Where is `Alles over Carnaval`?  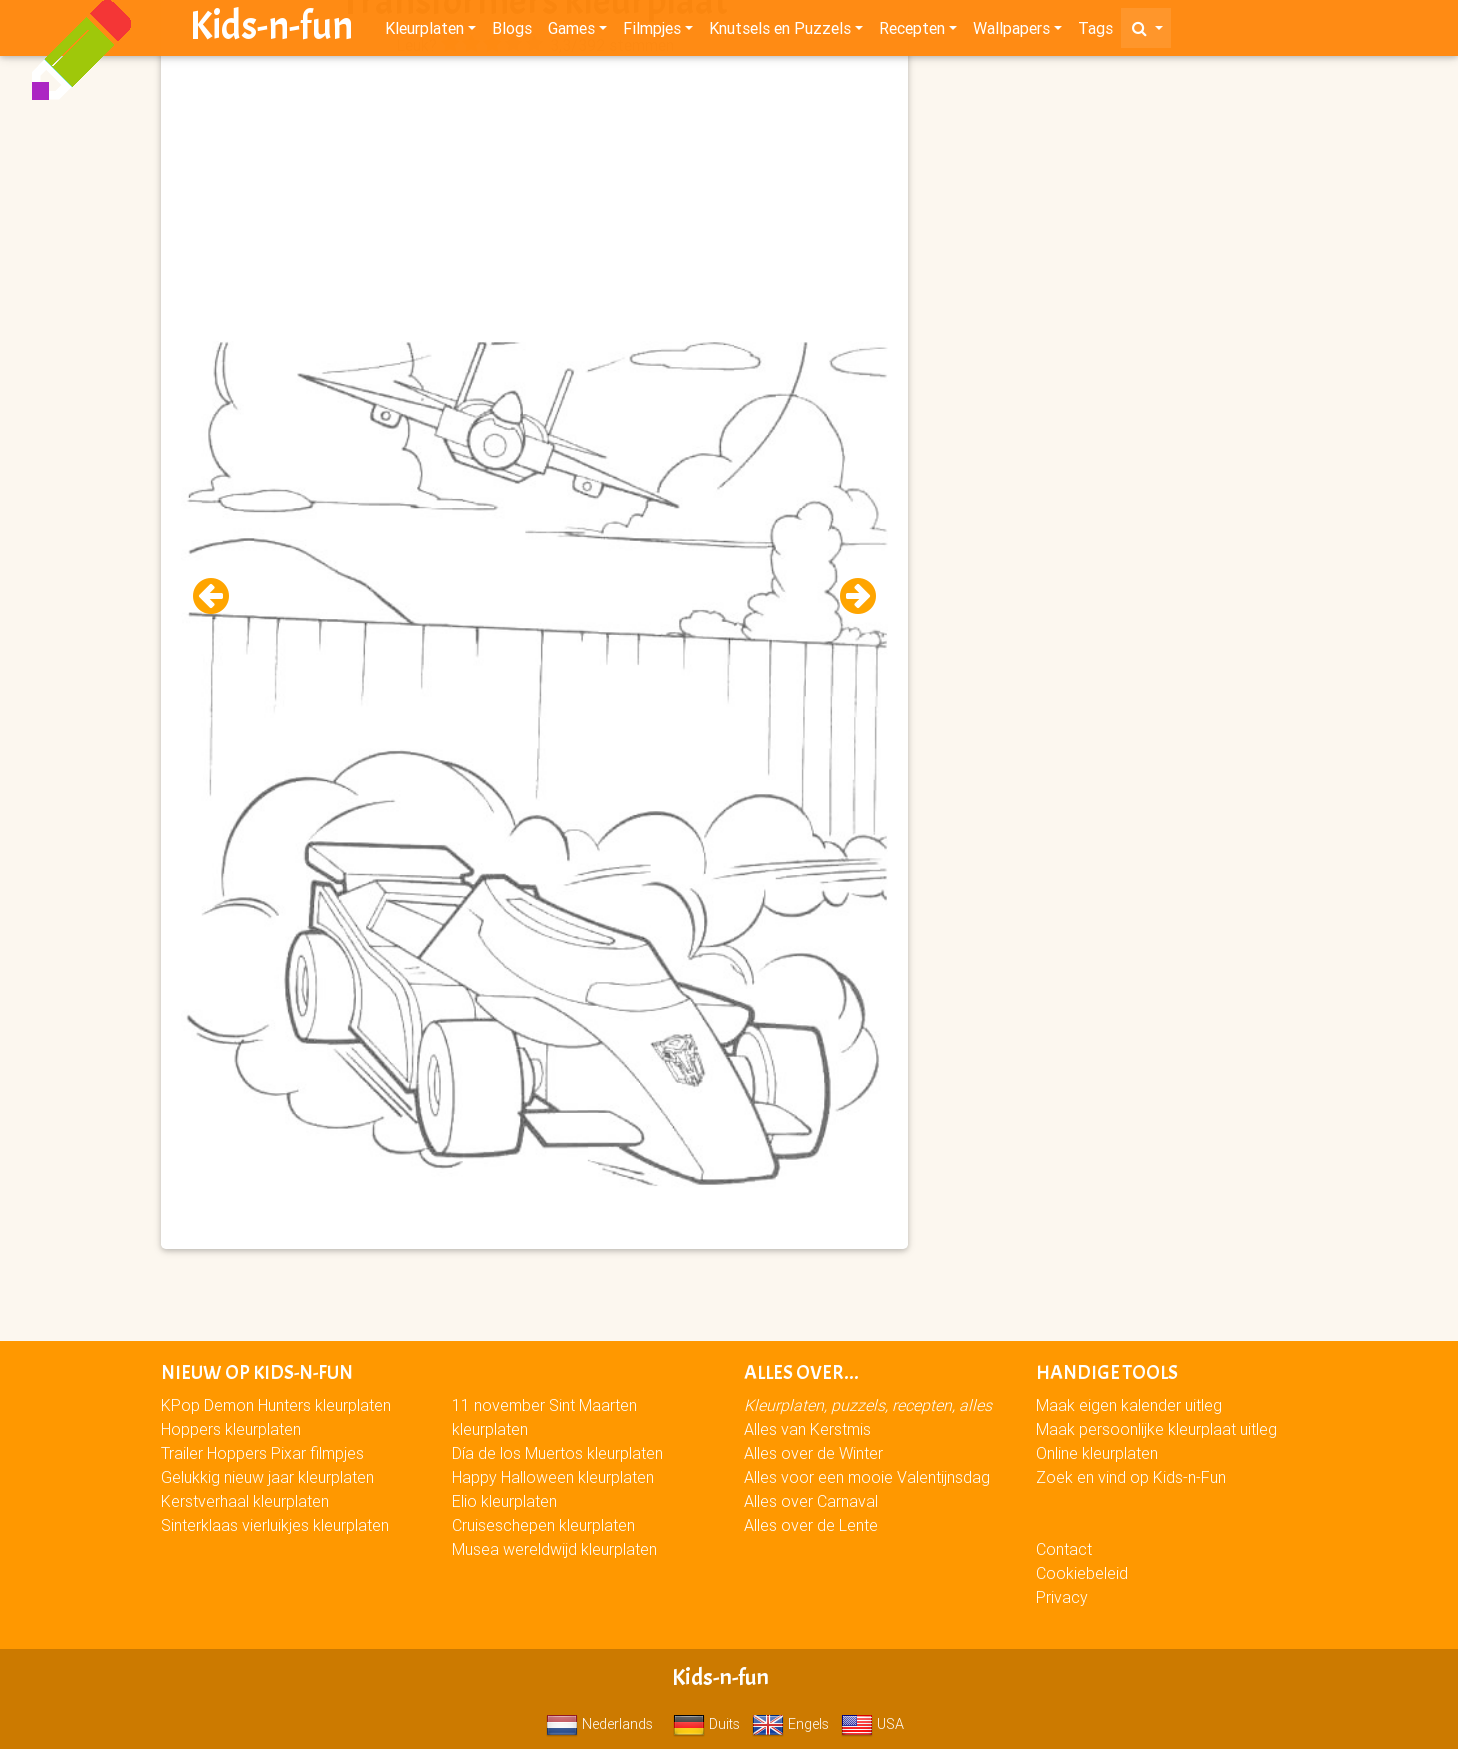 Alles over Carnaval is located at coordinates (811, 1501).